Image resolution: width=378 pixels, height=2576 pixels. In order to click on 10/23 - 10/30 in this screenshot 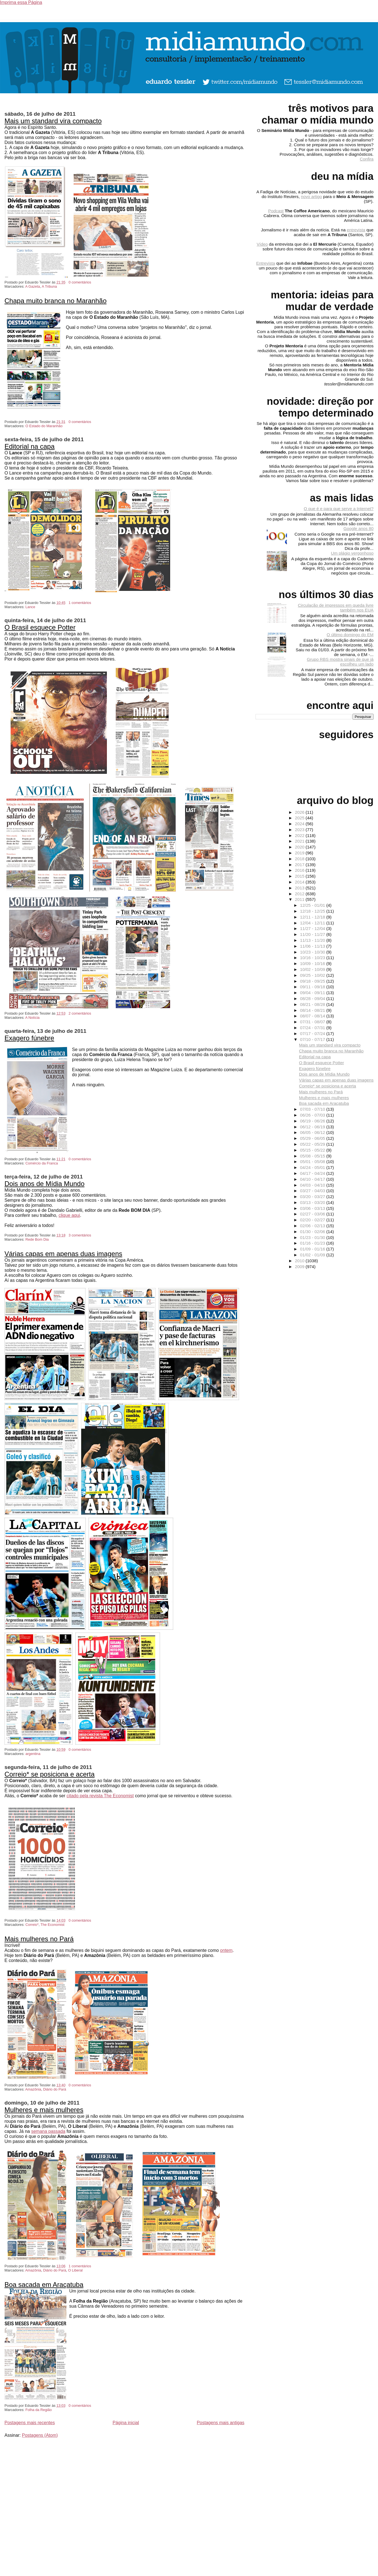, I will do `click(313, 952)`.